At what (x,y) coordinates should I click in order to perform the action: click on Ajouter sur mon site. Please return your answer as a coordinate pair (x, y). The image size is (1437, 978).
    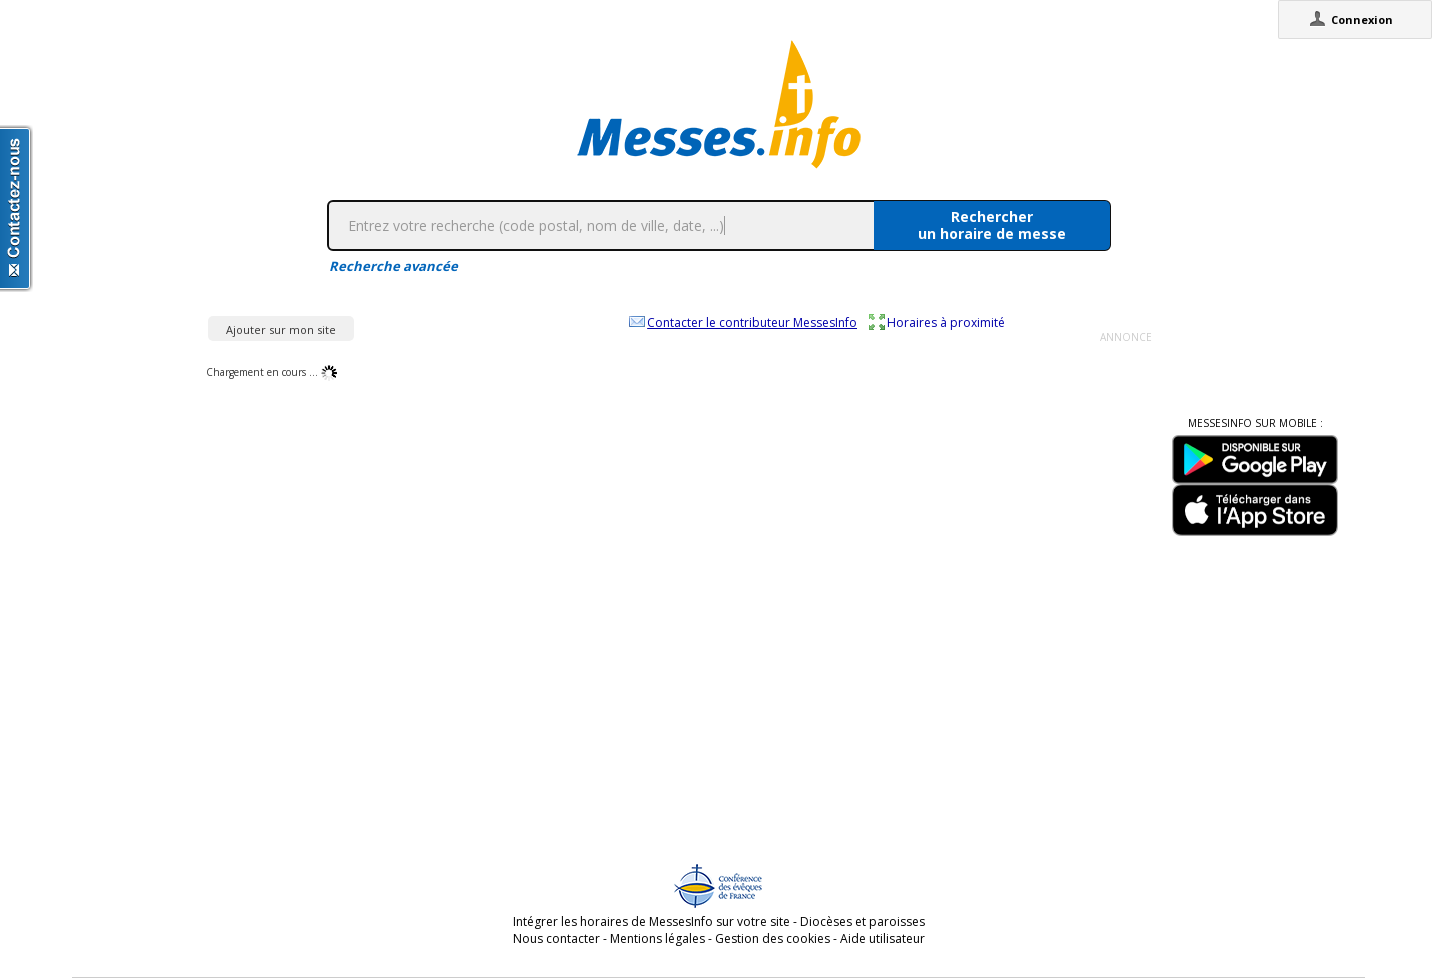
    Looking at the image, I should click on (281, 329).